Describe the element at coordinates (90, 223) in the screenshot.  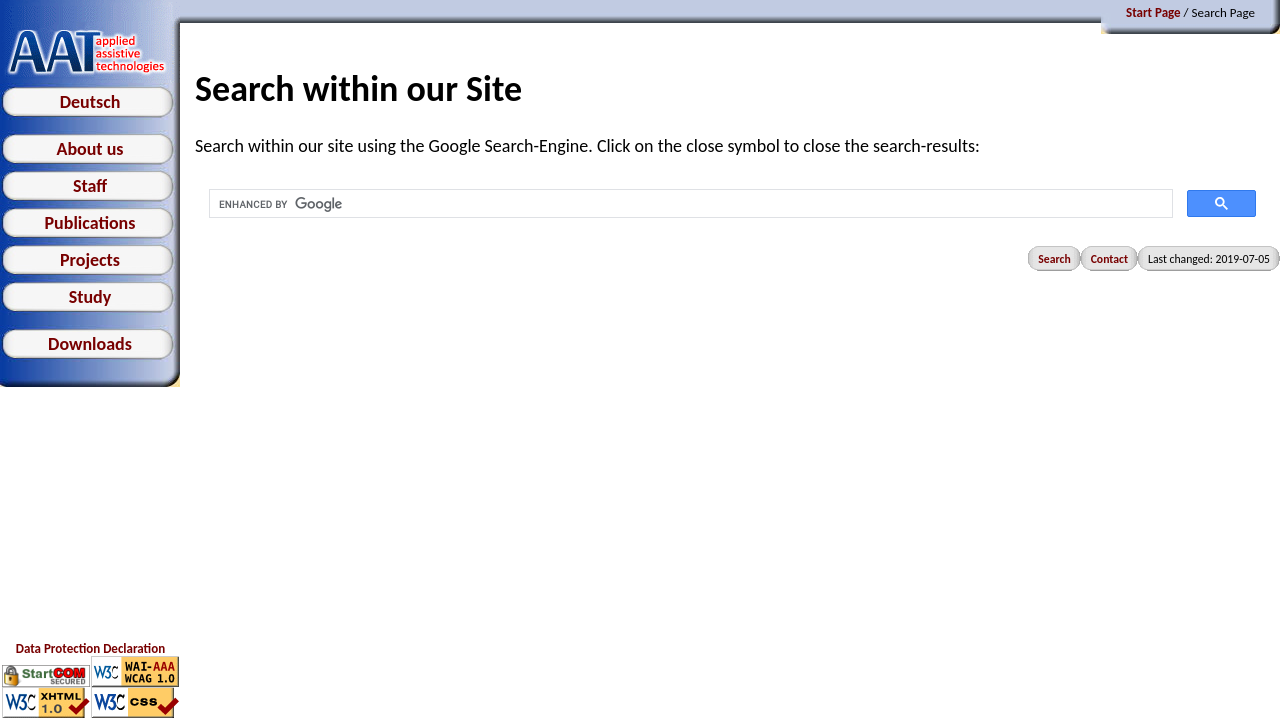
I see `Publications` at that location.